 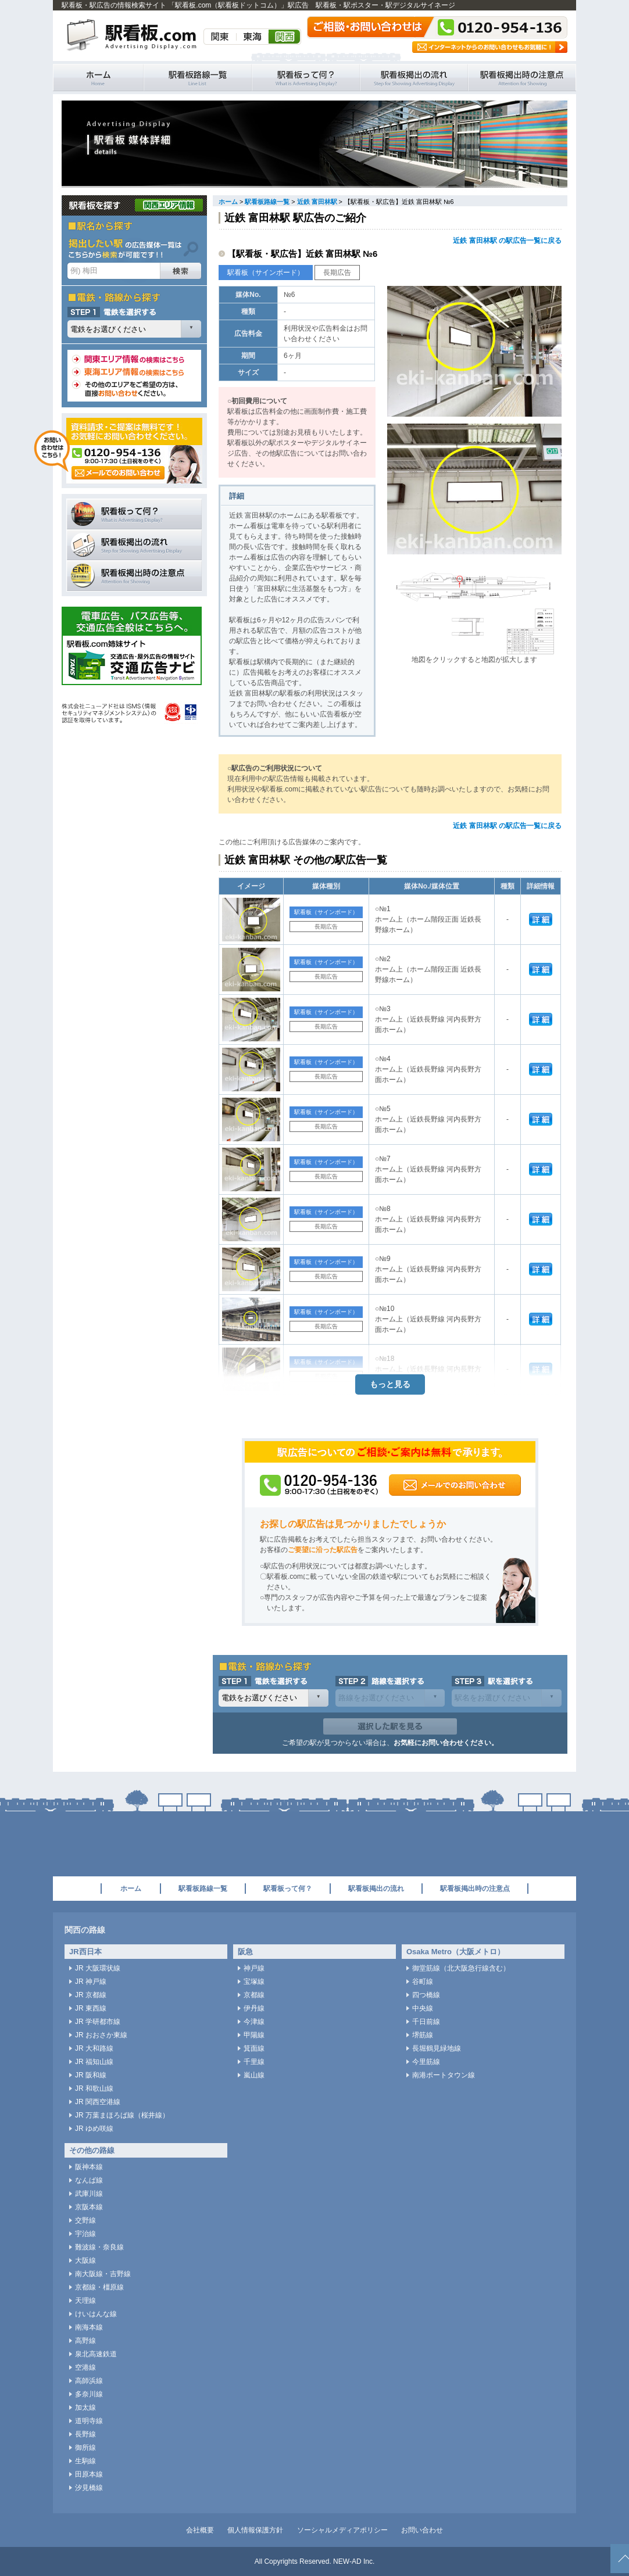 I want to click on 阪神本線, so click(x=89, y=2167).